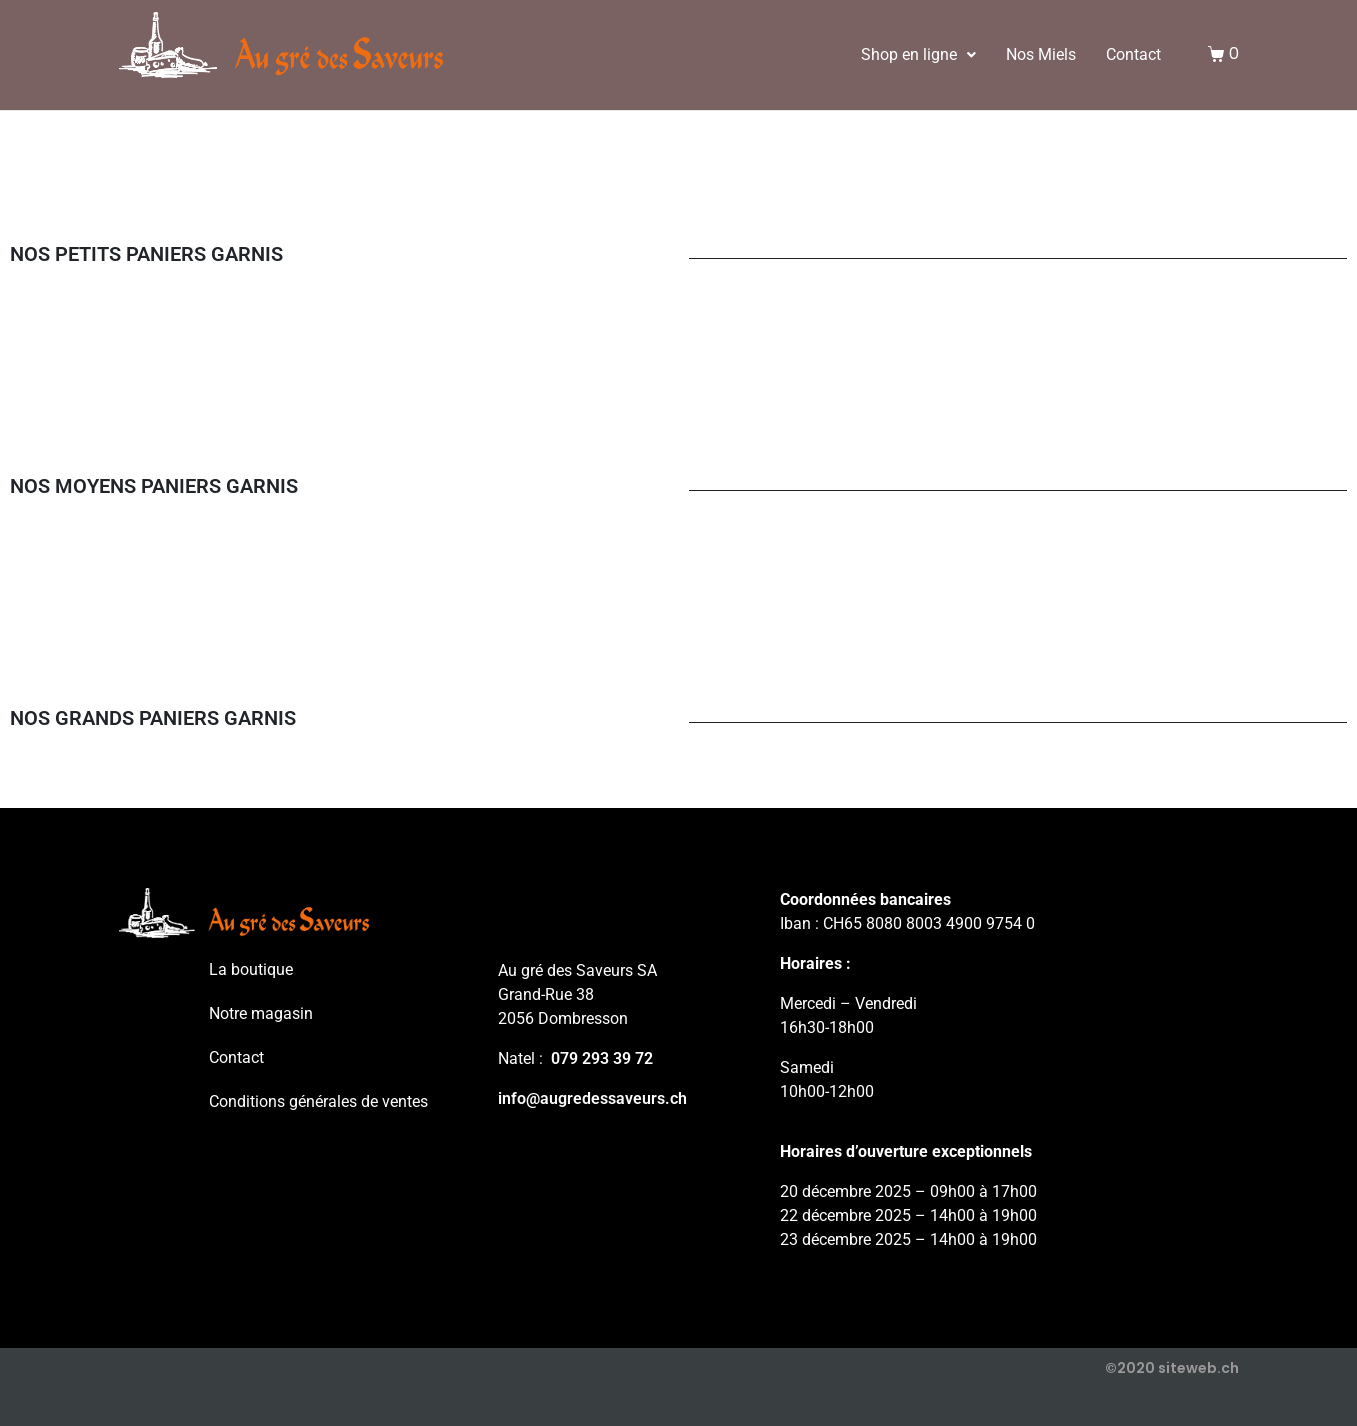 The width and height of the screenshot is (1357, 1426). Describe the element at coordinates (918, 54) in the screenshot. I see `Shop en ligne` at that location.